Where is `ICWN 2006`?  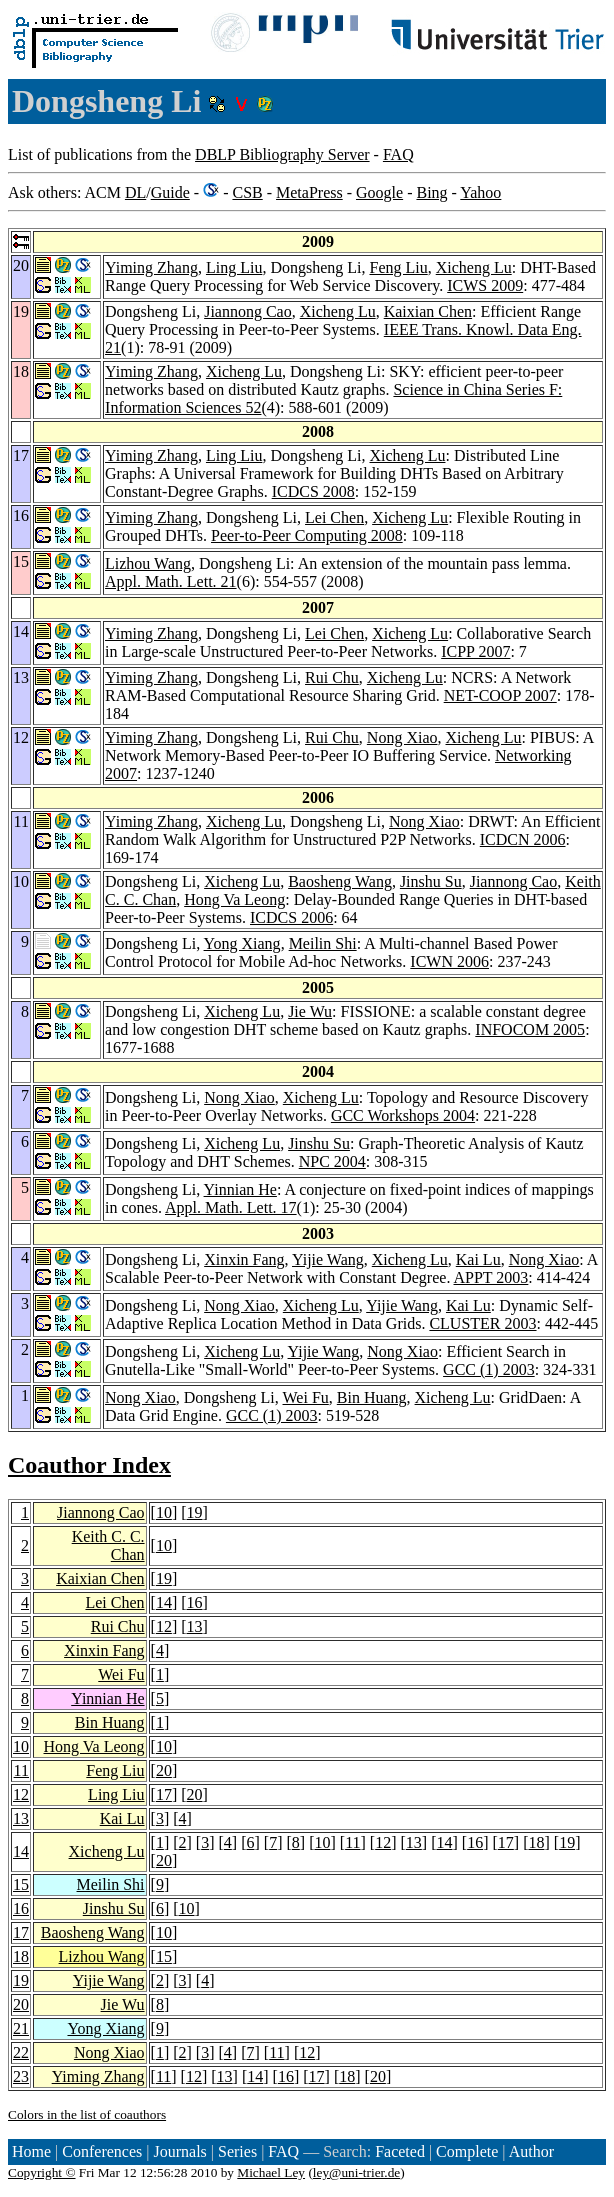
ICWN 2006 is located at coordinates (449, 961).